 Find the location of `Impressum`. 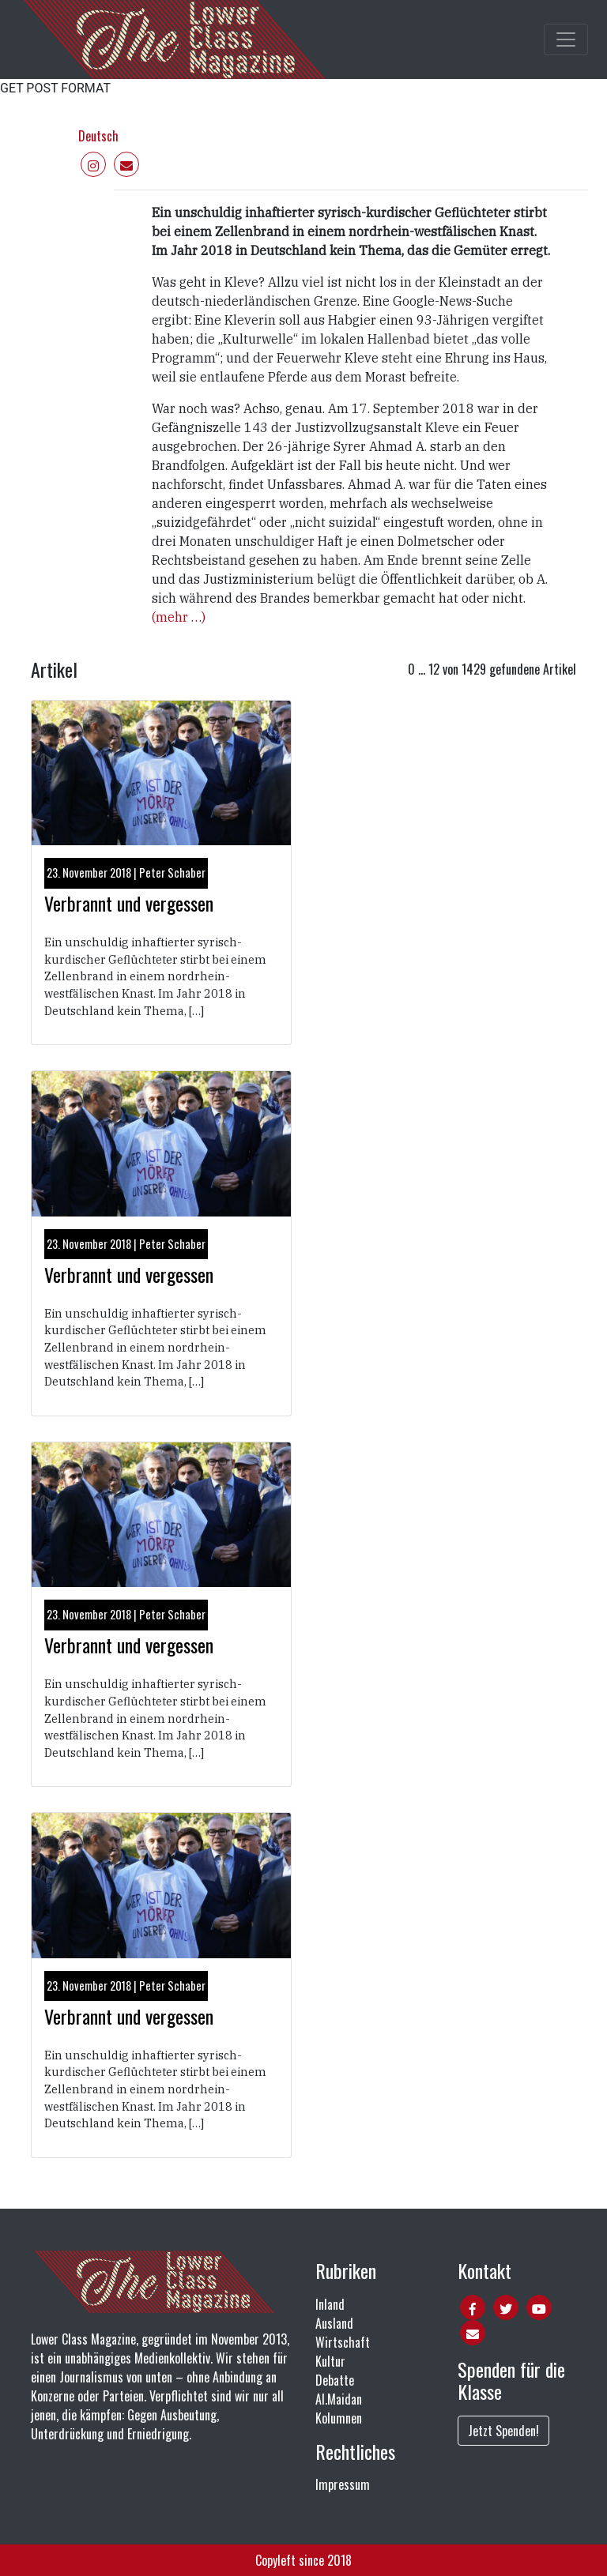

Impressum is located at coordinates (342, 2484).